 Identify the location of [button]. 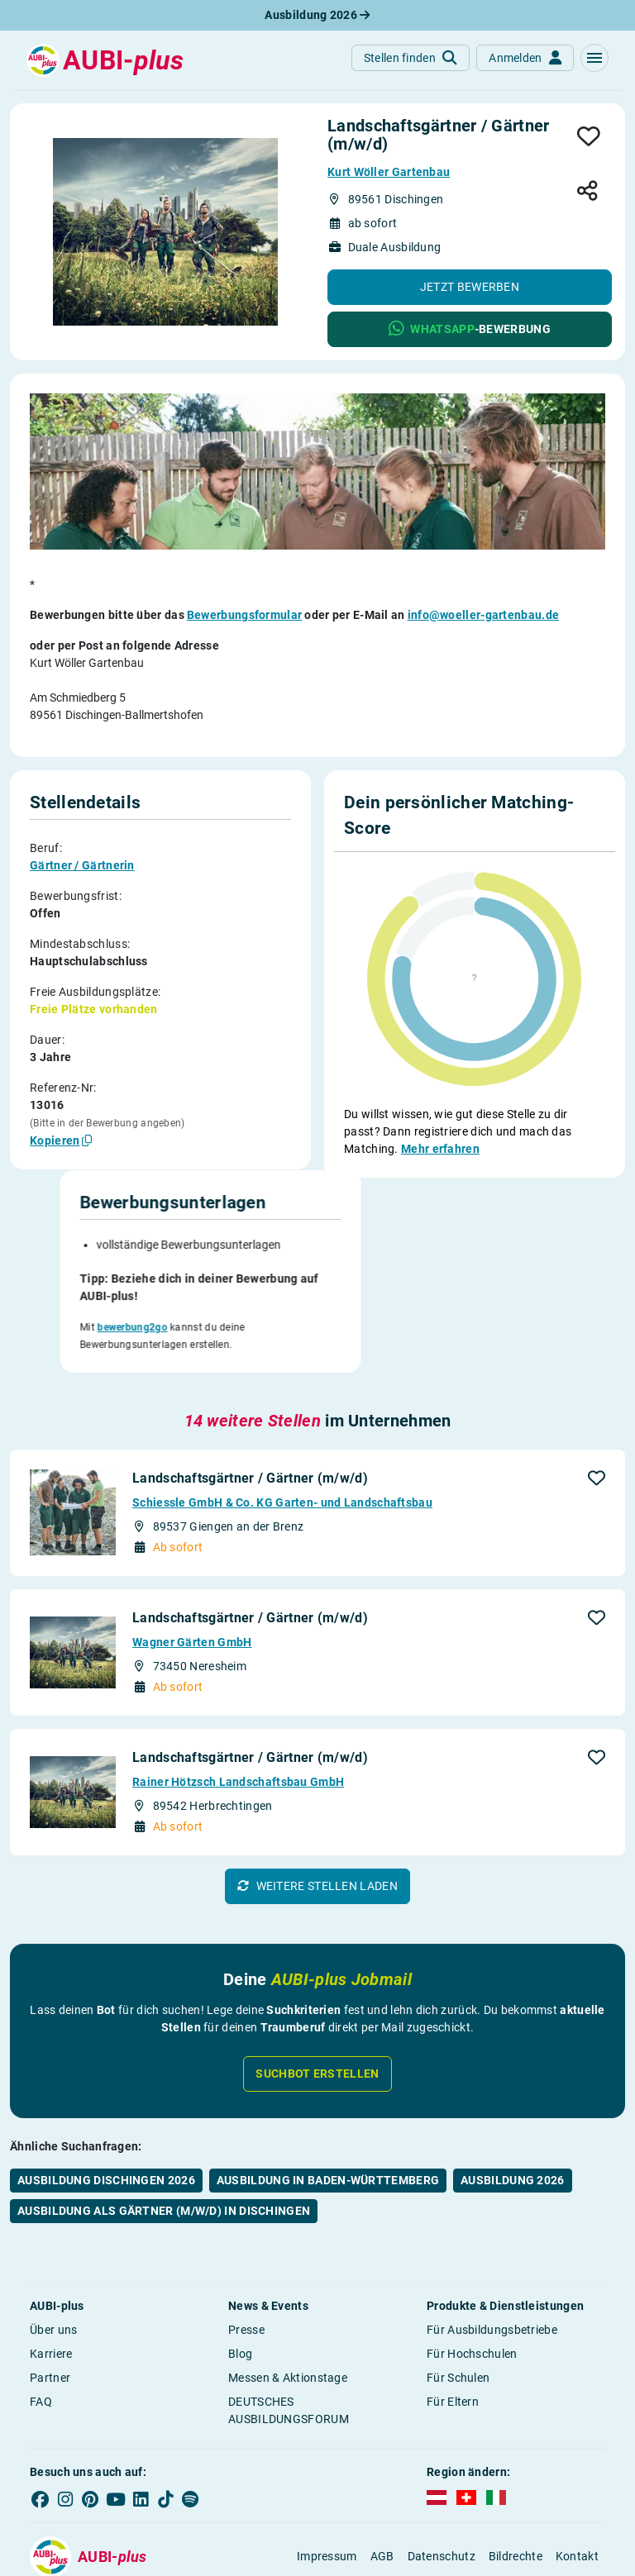
(594, 58).